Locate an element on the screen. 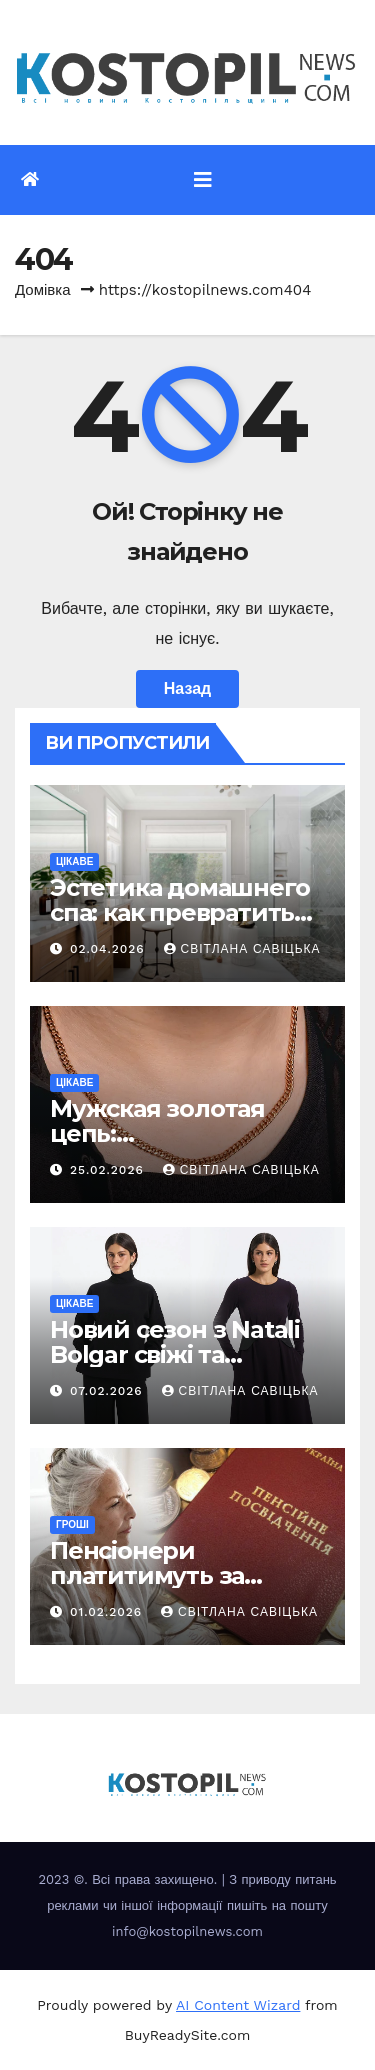  Домівка is located at coordinates (43, 290).